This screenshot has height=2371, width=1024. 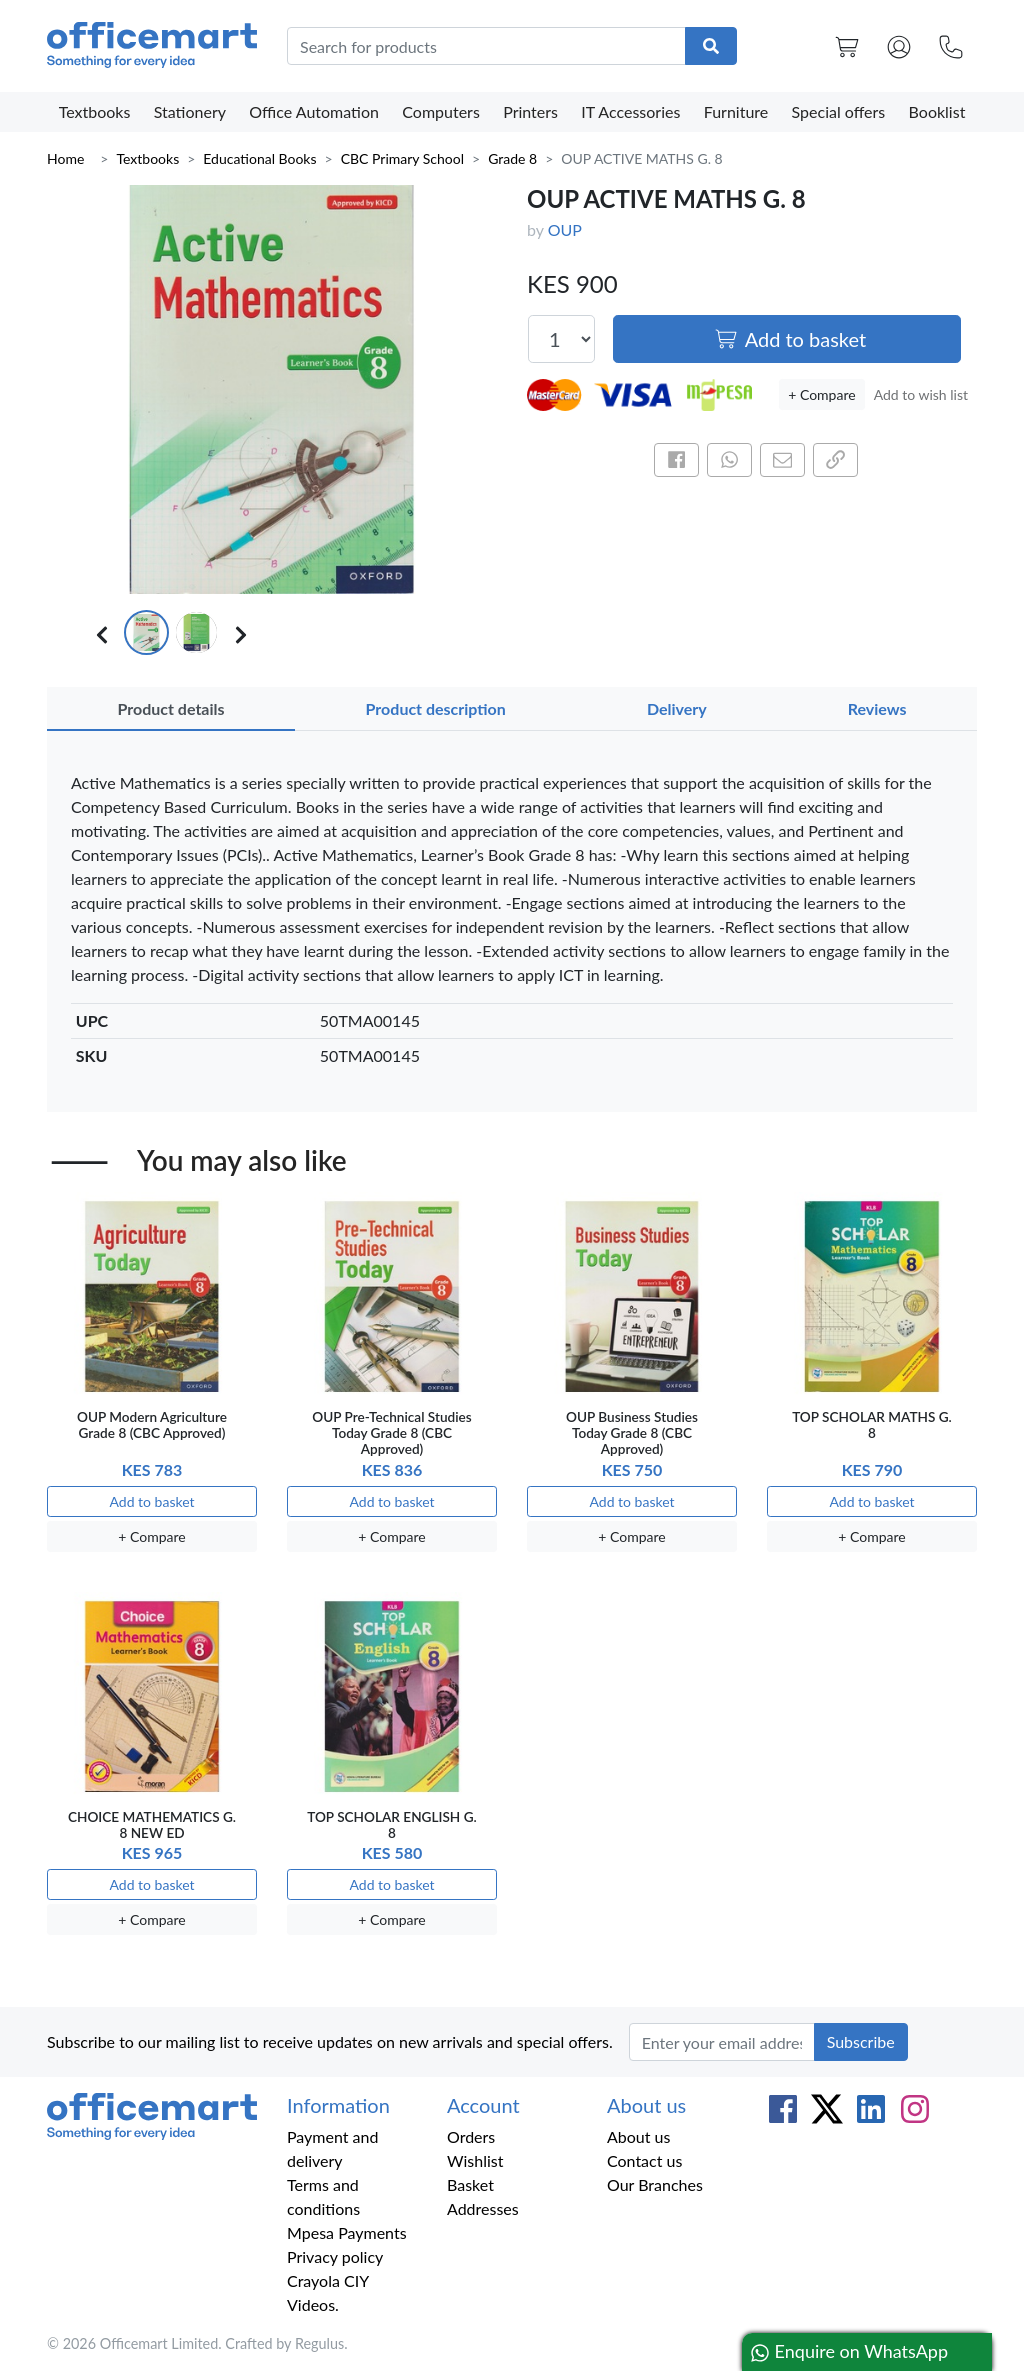 What do you see at coordinates (483, 2208) in the screenshot?
I see `Addresses` at bounding box center [483, 2208].